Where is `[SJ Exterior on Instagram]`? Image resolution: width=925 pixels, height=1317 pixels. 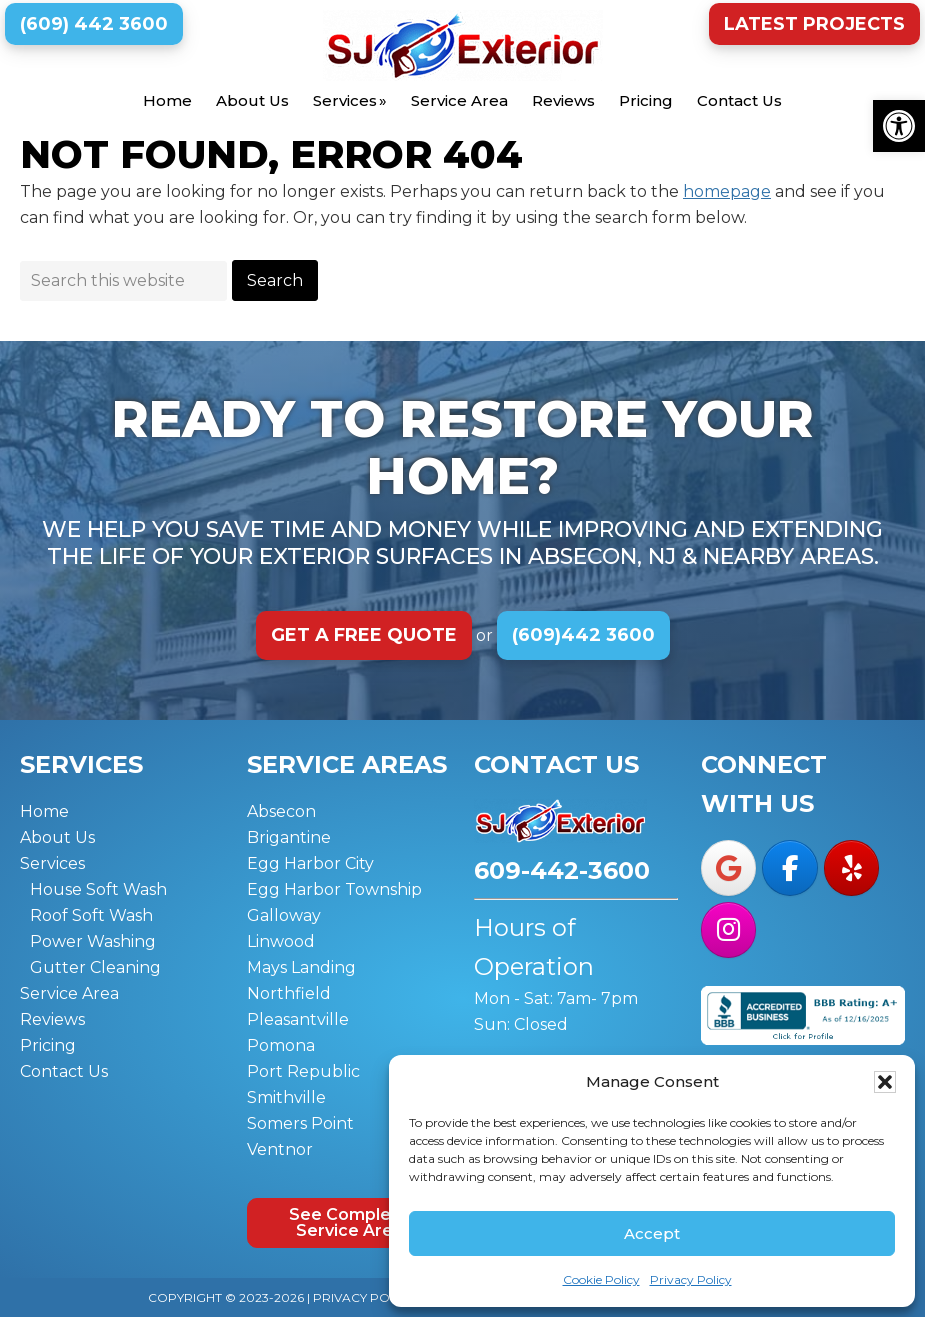 [SJ Exterior on Instagram] is located at coordinates (728, 930).